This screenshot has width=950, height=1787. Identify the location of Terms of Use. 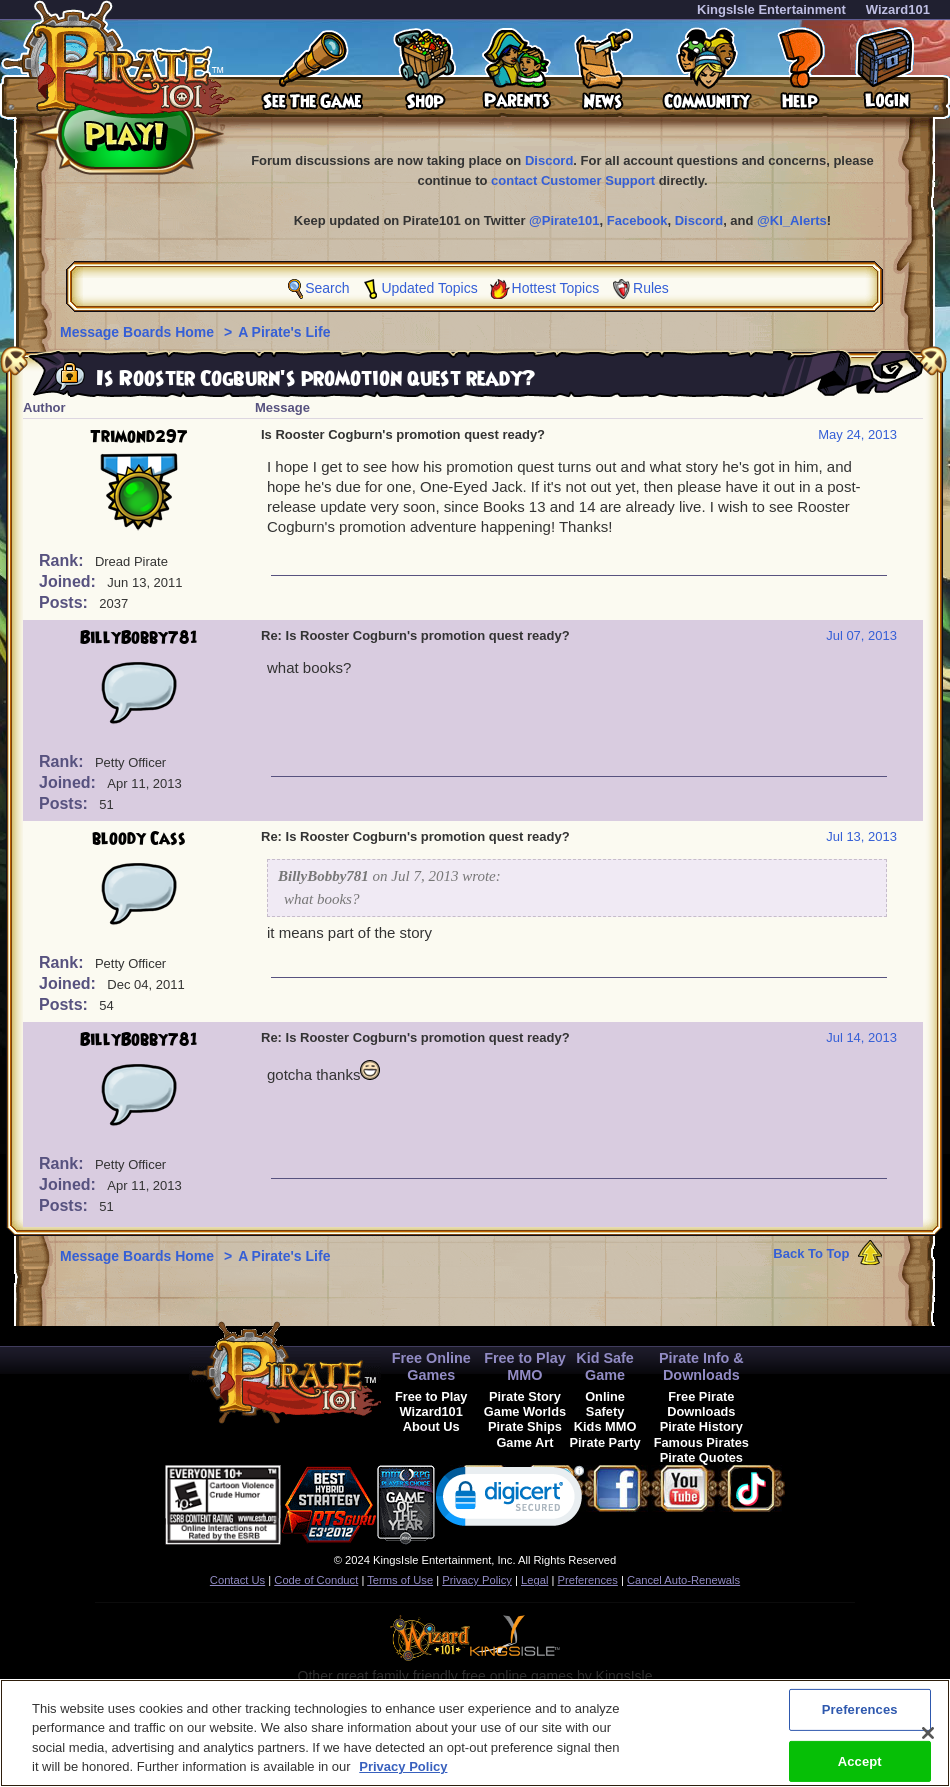
(400, 1580).